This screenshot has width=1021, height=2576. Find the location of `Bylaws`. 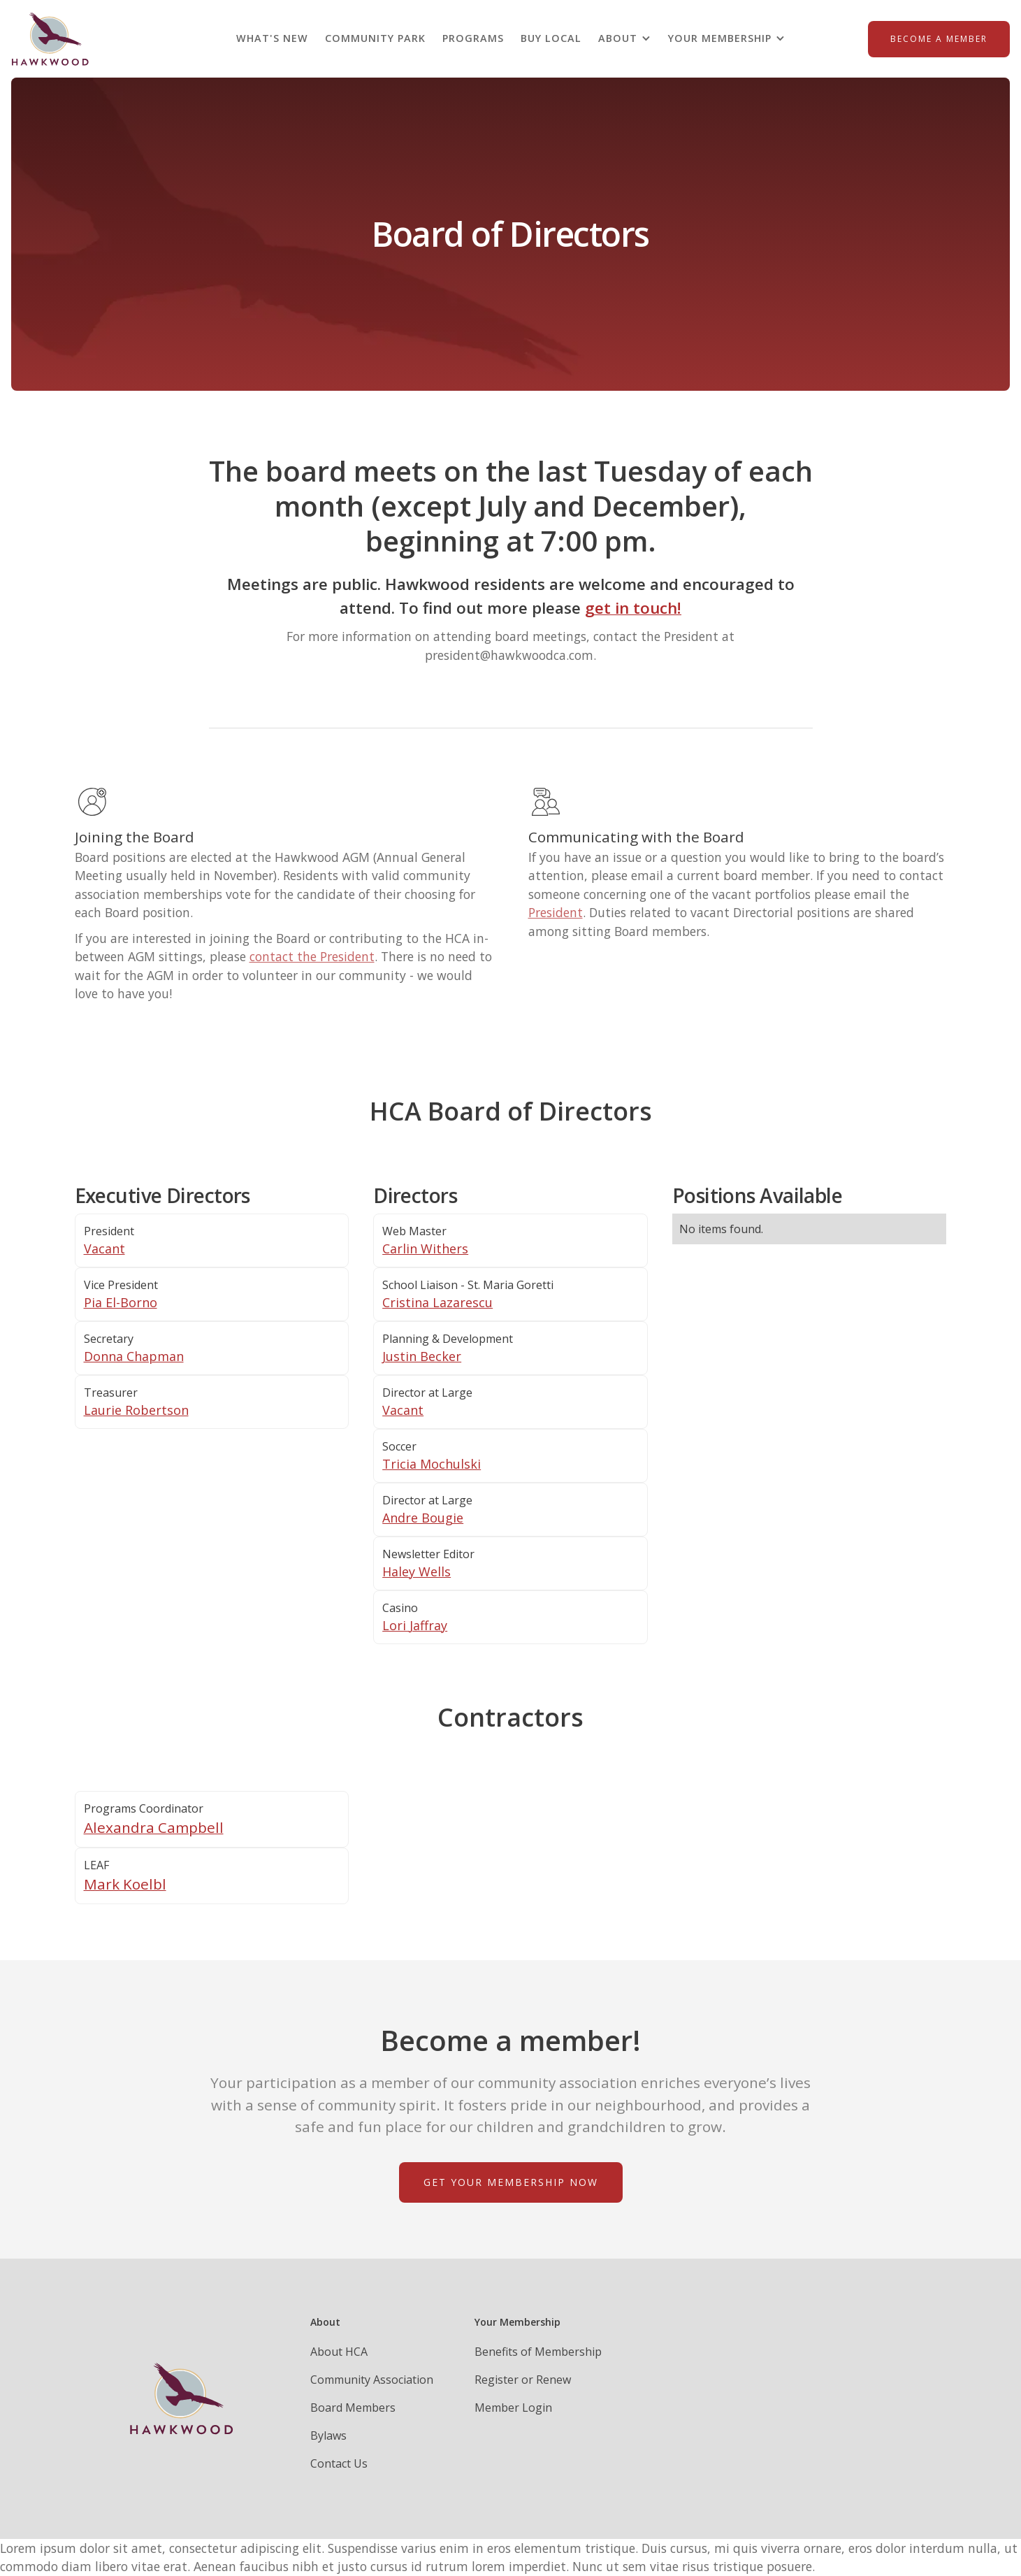

Bylaws is located at coordinates (328, 2435).